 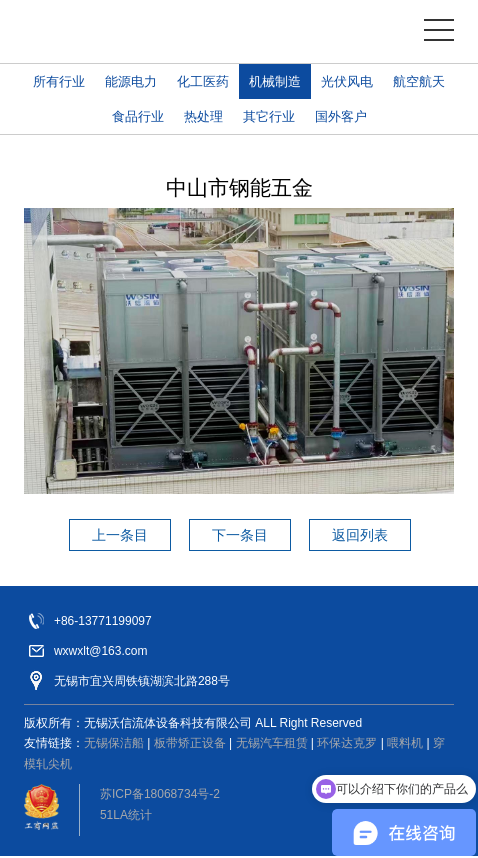 I want to click on 无锡汽车租赁, so click(x=272, y=743).